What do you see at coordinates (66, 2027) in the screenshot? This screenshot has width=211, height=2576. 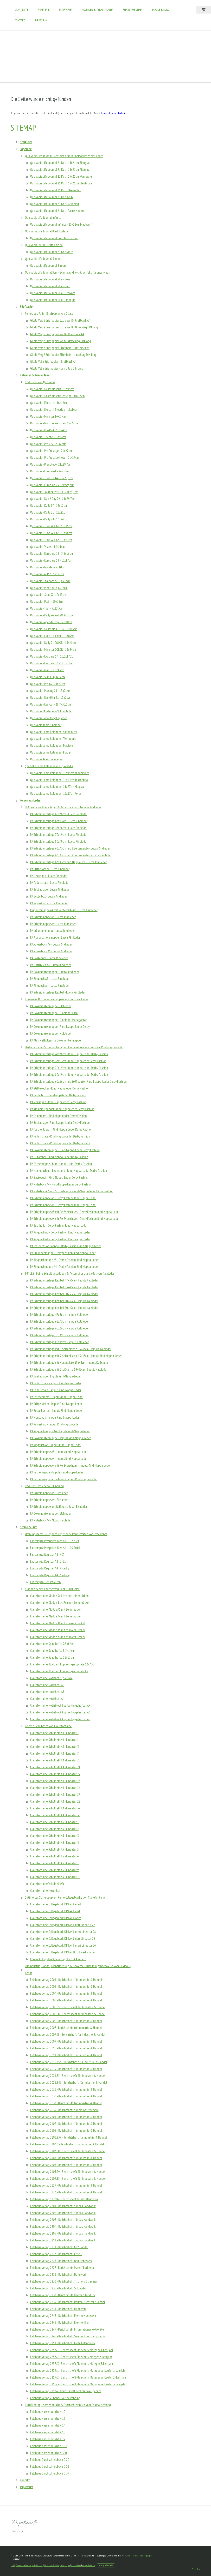 I see `Feldhaus Verlag 2007 - Berichtsheft für Industrie & Handel` at bounding box center [66, 2027].